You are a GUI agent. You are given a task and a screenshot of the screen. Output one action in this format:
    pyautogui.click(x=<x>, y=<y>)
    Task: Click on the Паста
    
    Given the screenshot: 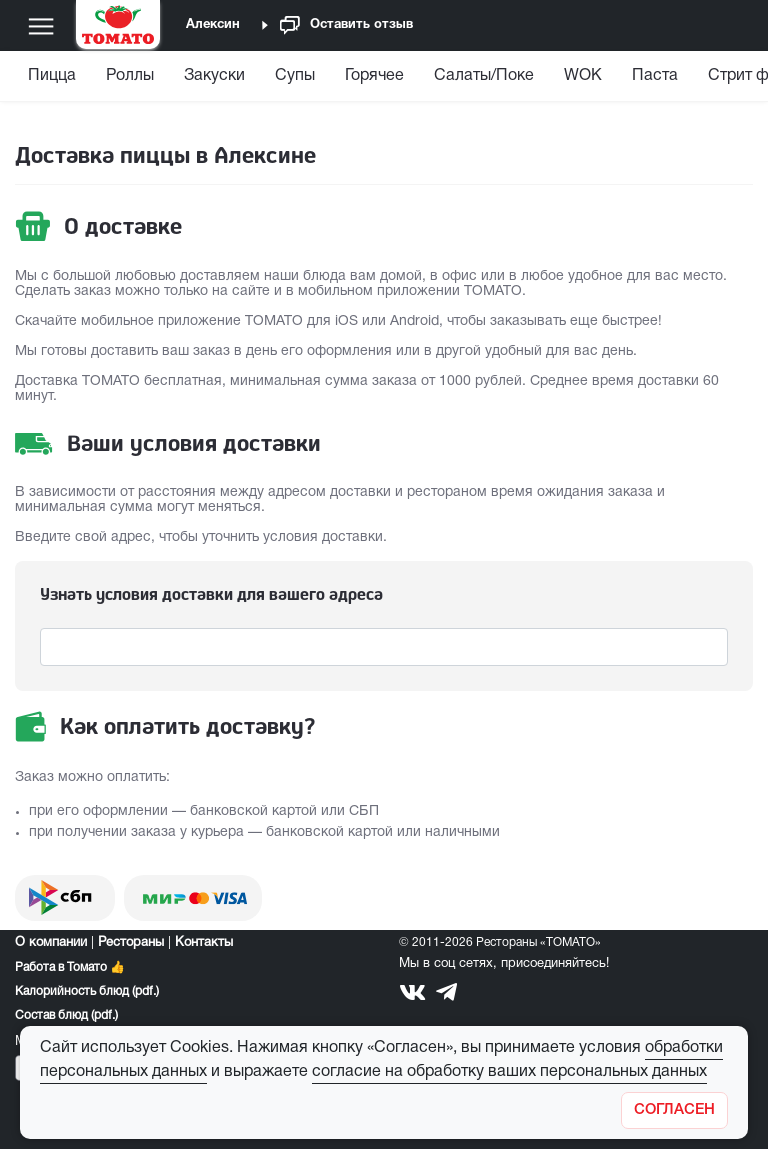 What is the action you would take?
    pyautogui.click(x=655, y=76)
    